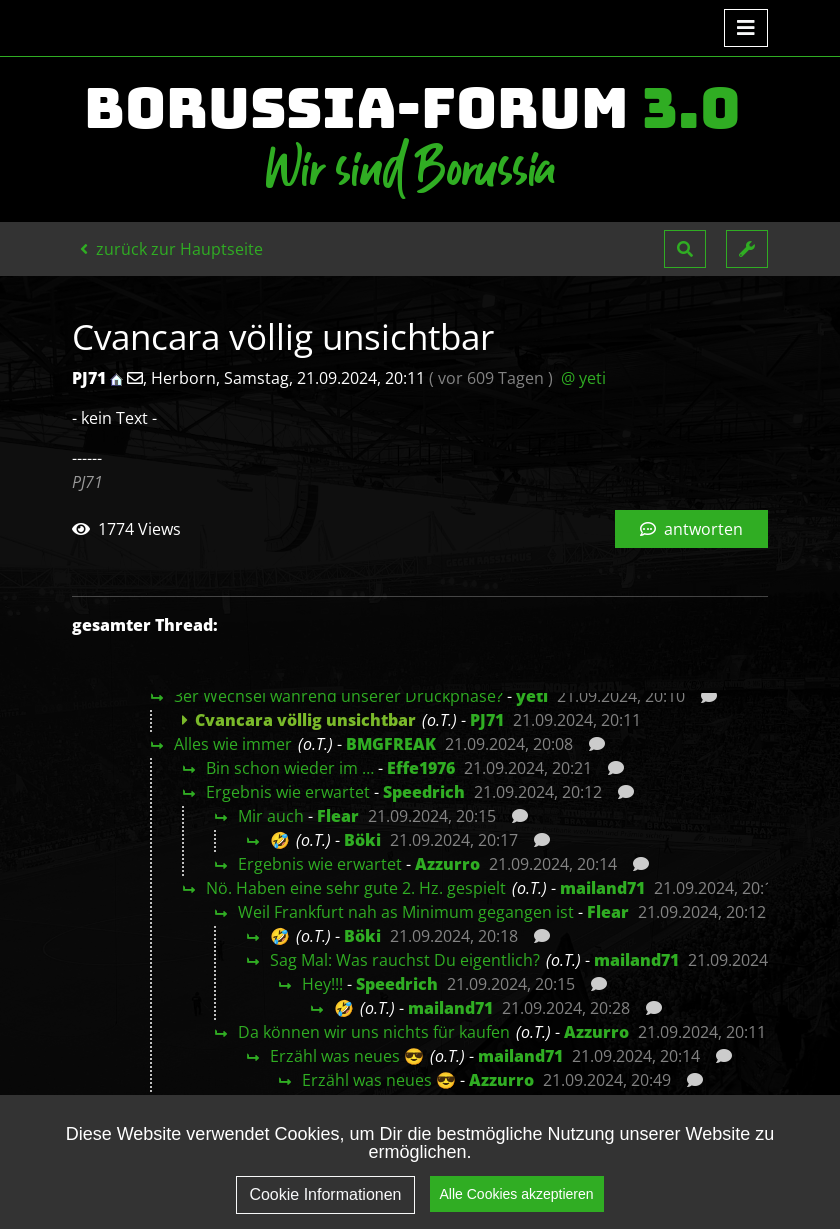  I want to click on Bin schon wieder im …, so click(290, 768).